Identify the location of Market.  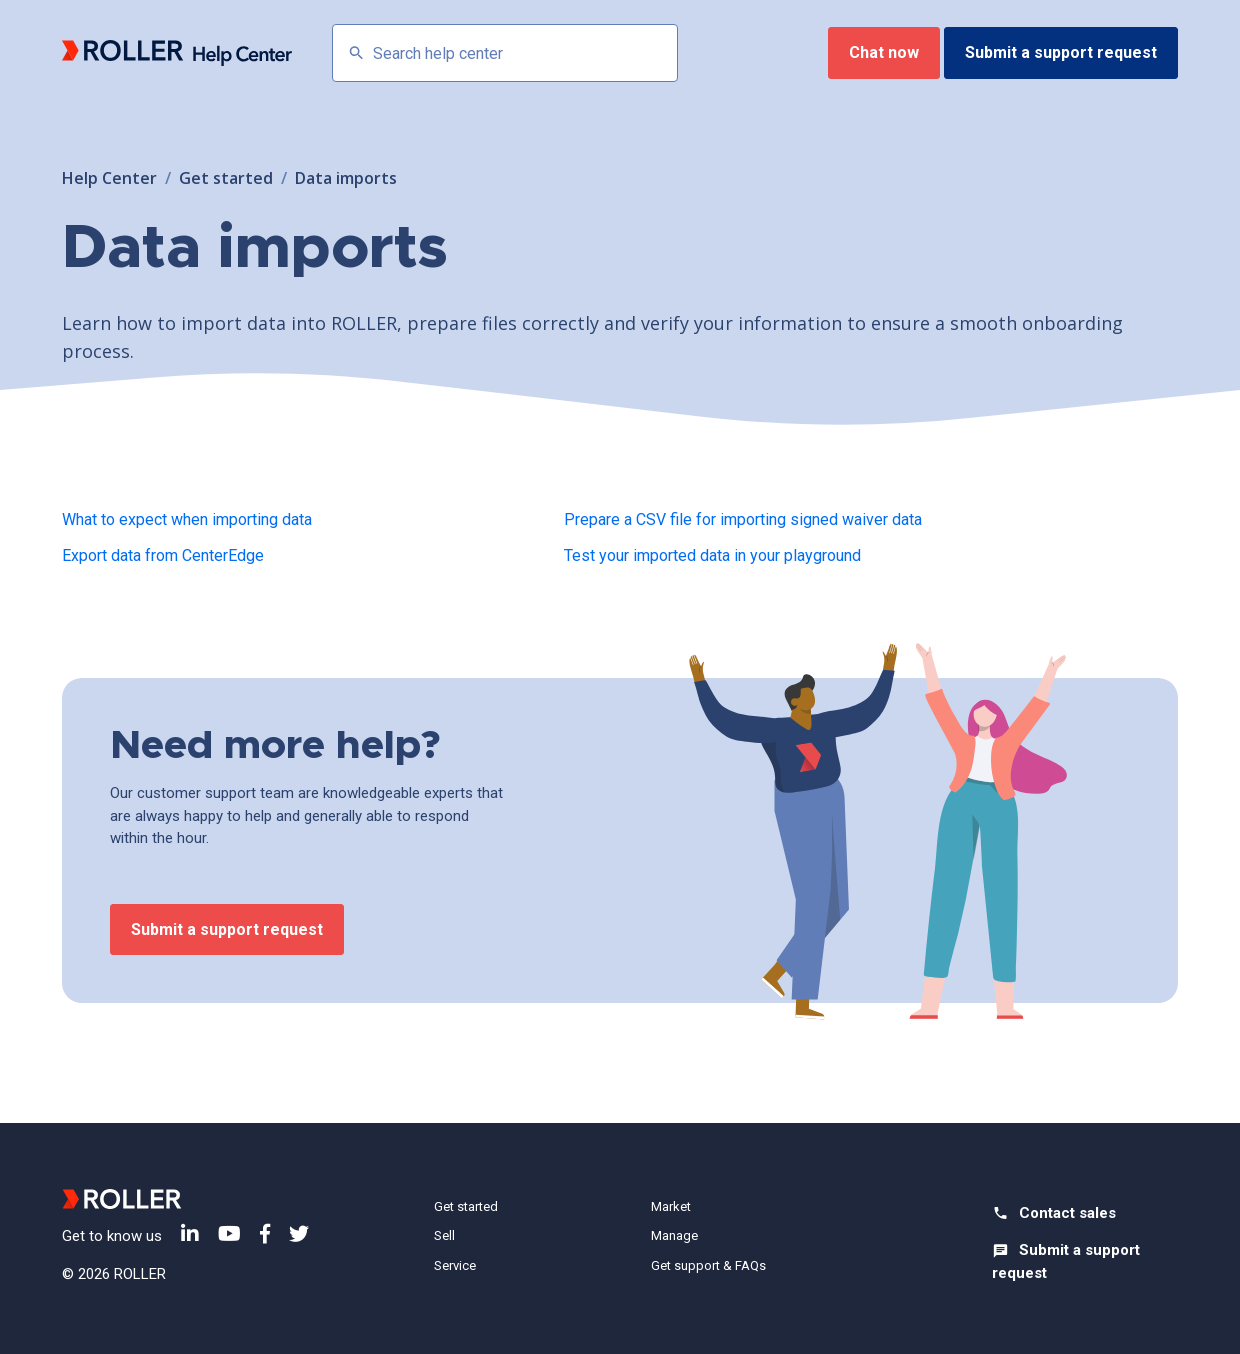
(671, 1206).